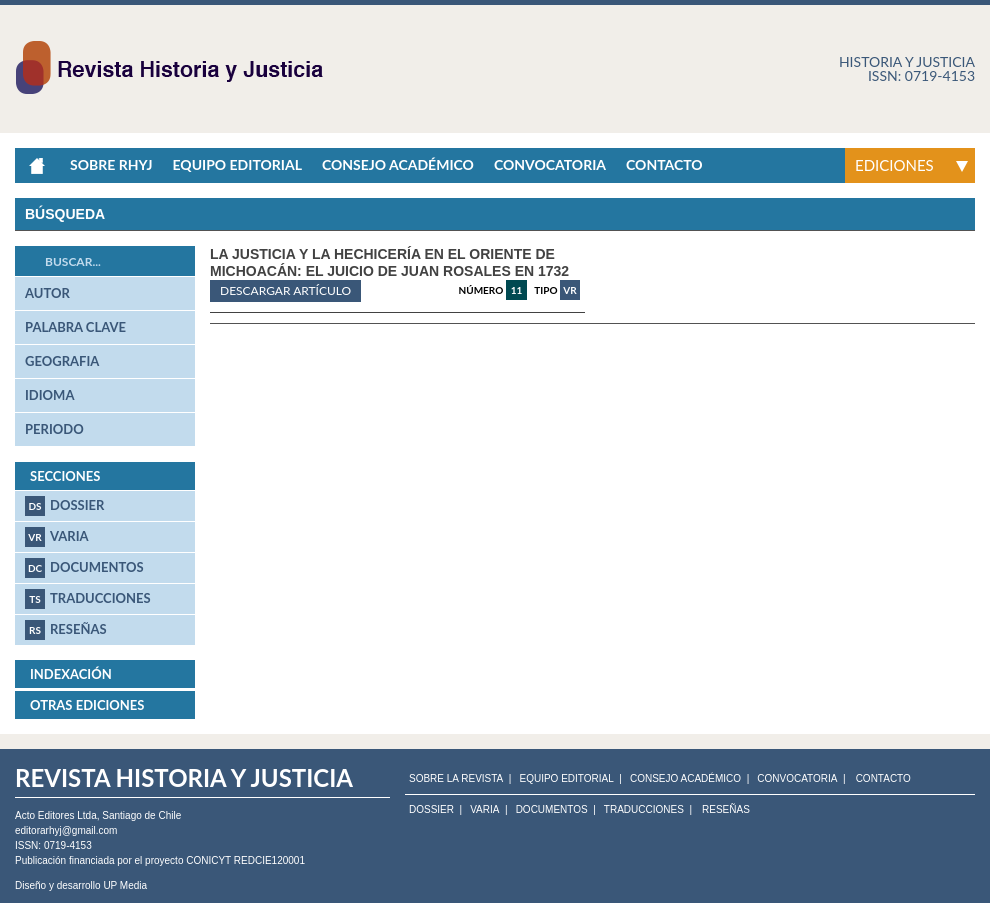 The image size is (990, 903). I want to click on CONSEJO ACADÉMICO, so click(685, 779).